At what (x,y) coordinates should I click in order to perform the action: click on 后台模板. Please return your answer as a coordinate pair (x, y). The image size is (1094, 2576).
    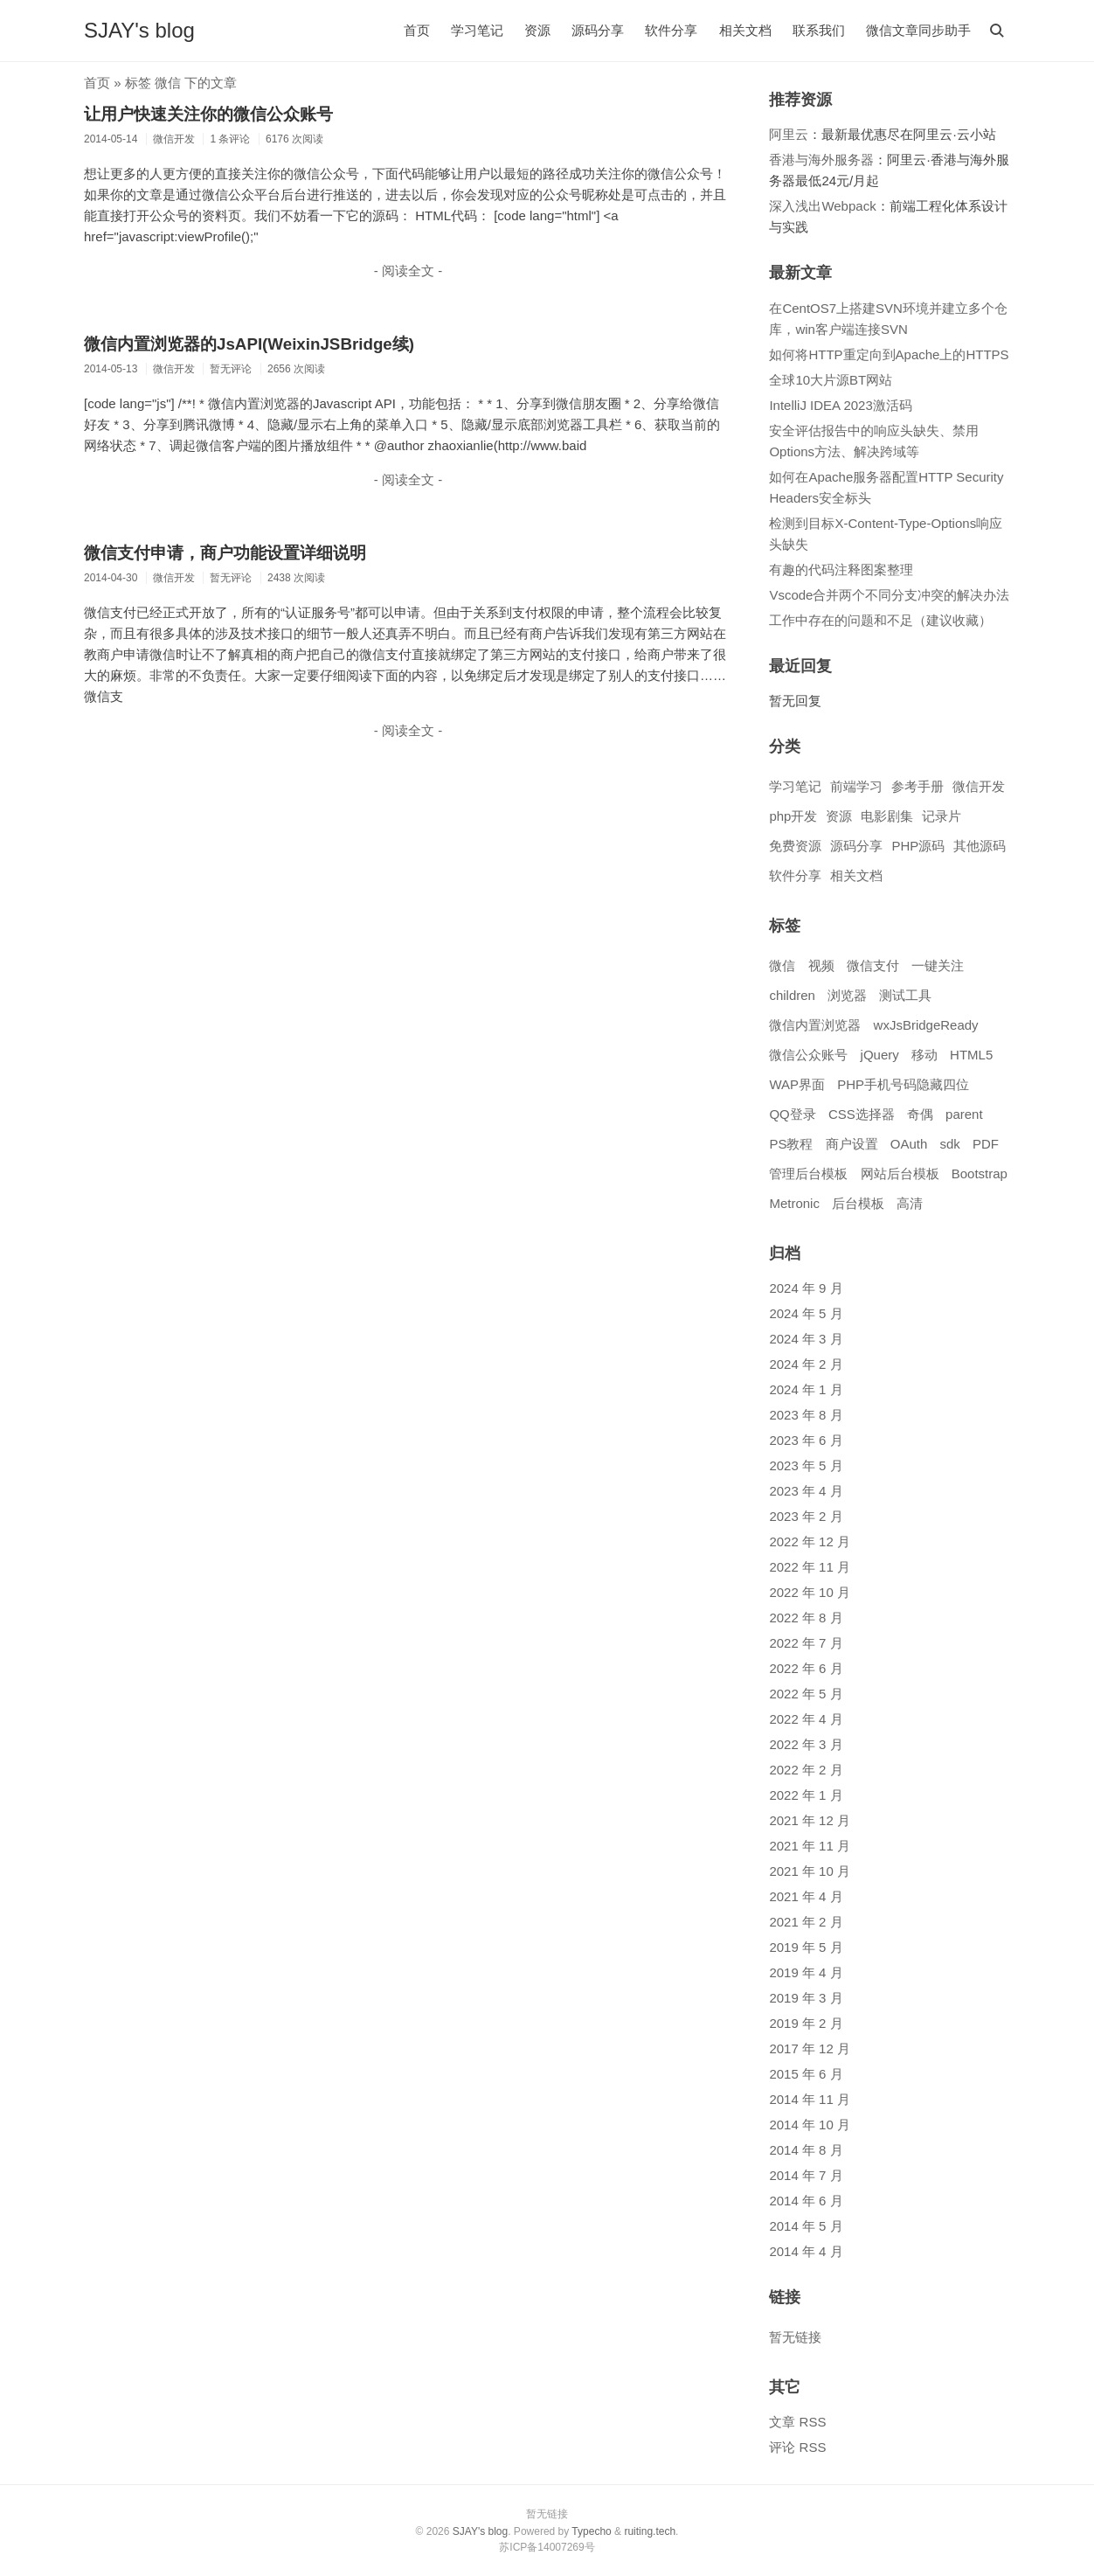
    Looking at the image, I should click on (858, 1203).